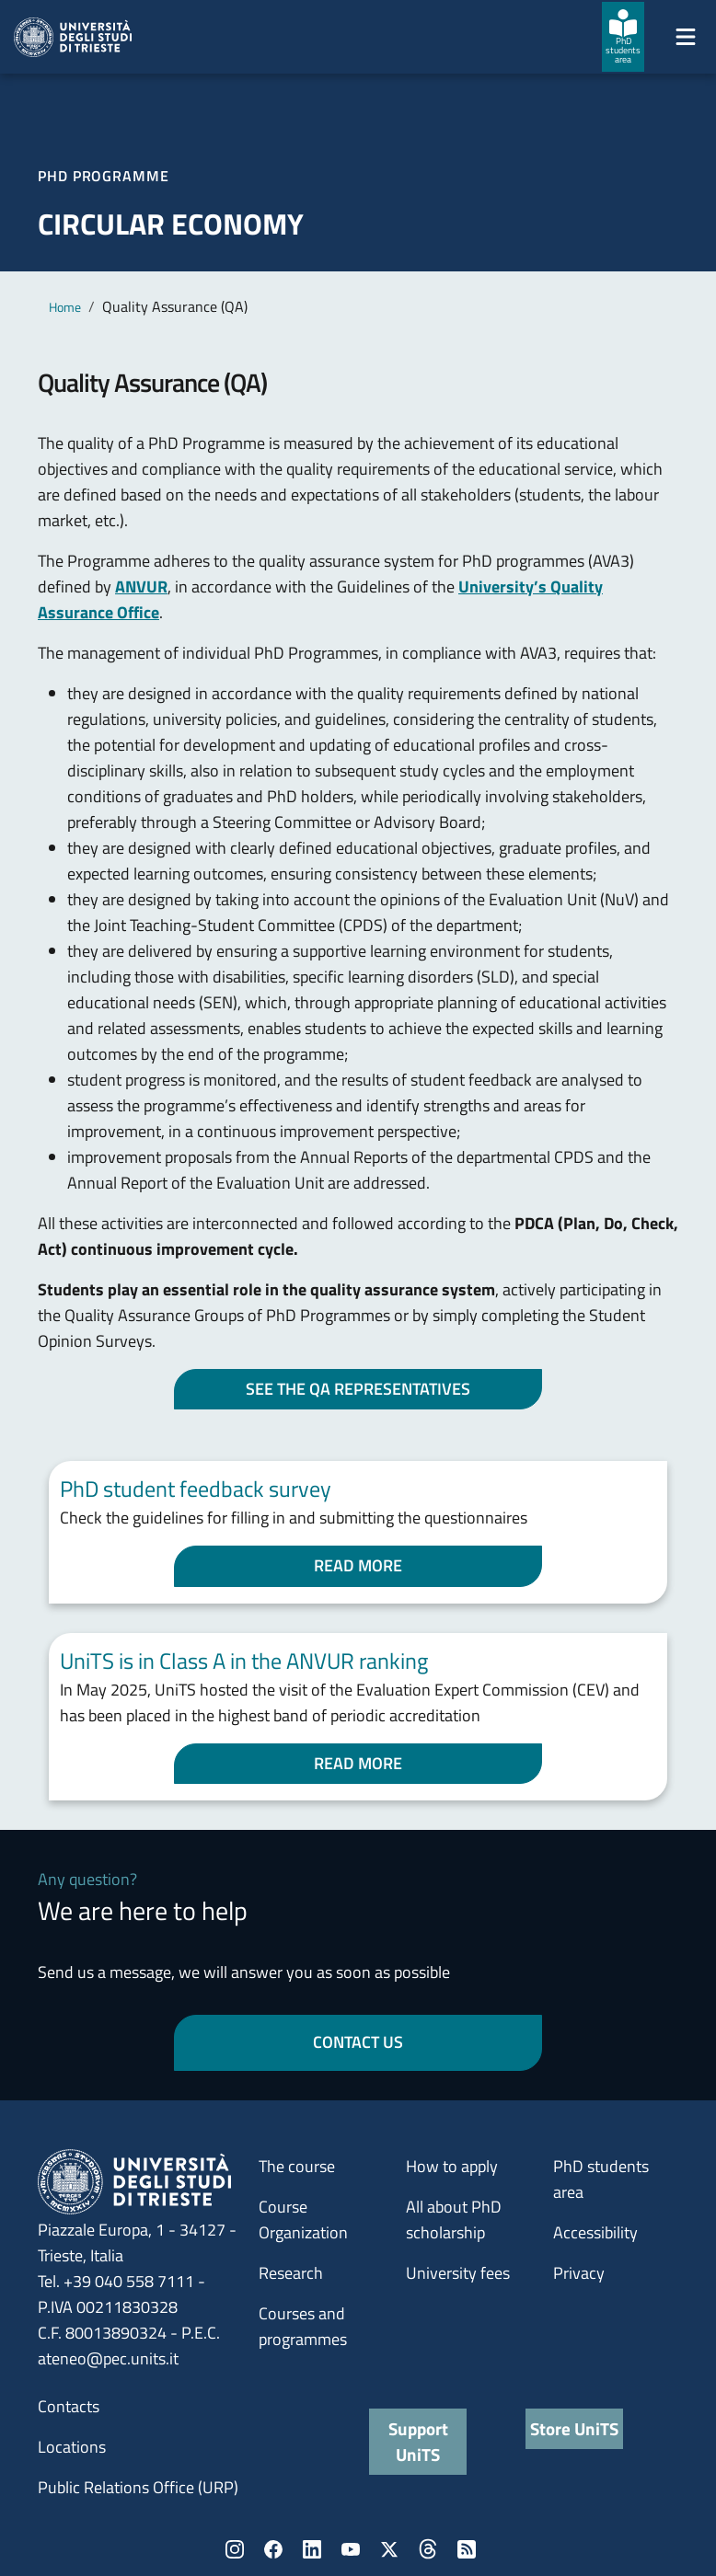  What do you see at coordinates (595, 2232) in the screenshot?
I see `Accessibility` at bounding box center [595, 2232].